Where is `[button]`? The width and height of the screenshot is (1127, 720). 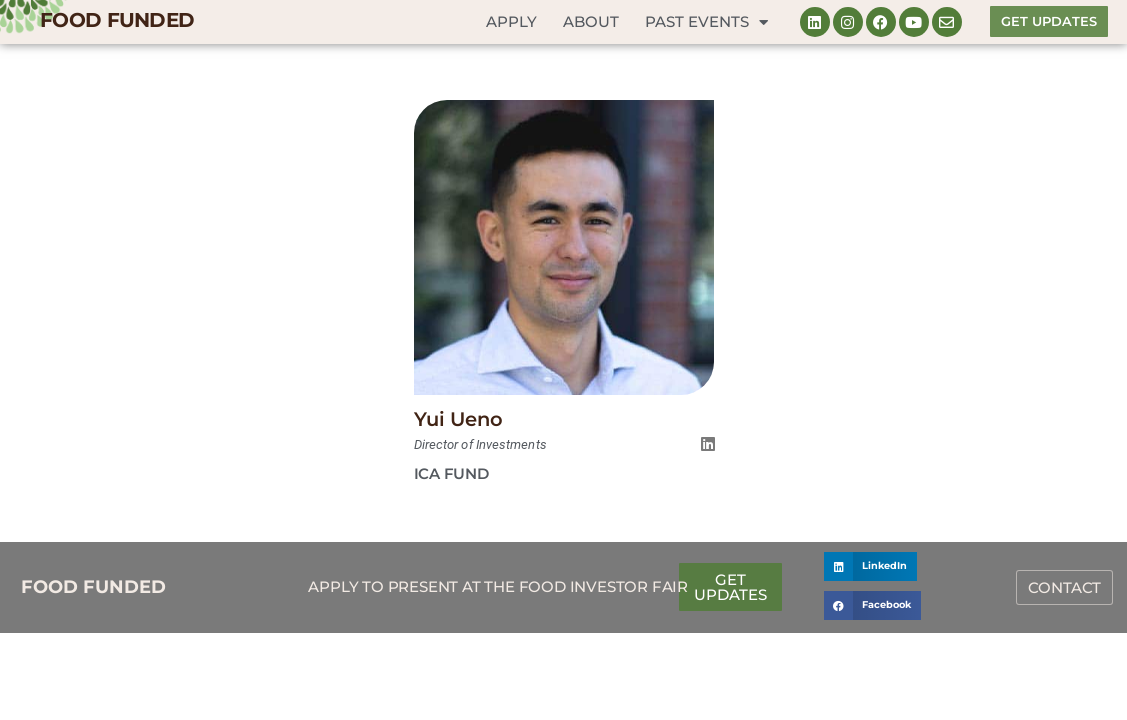
[button] is located at coordinates (870, 566).